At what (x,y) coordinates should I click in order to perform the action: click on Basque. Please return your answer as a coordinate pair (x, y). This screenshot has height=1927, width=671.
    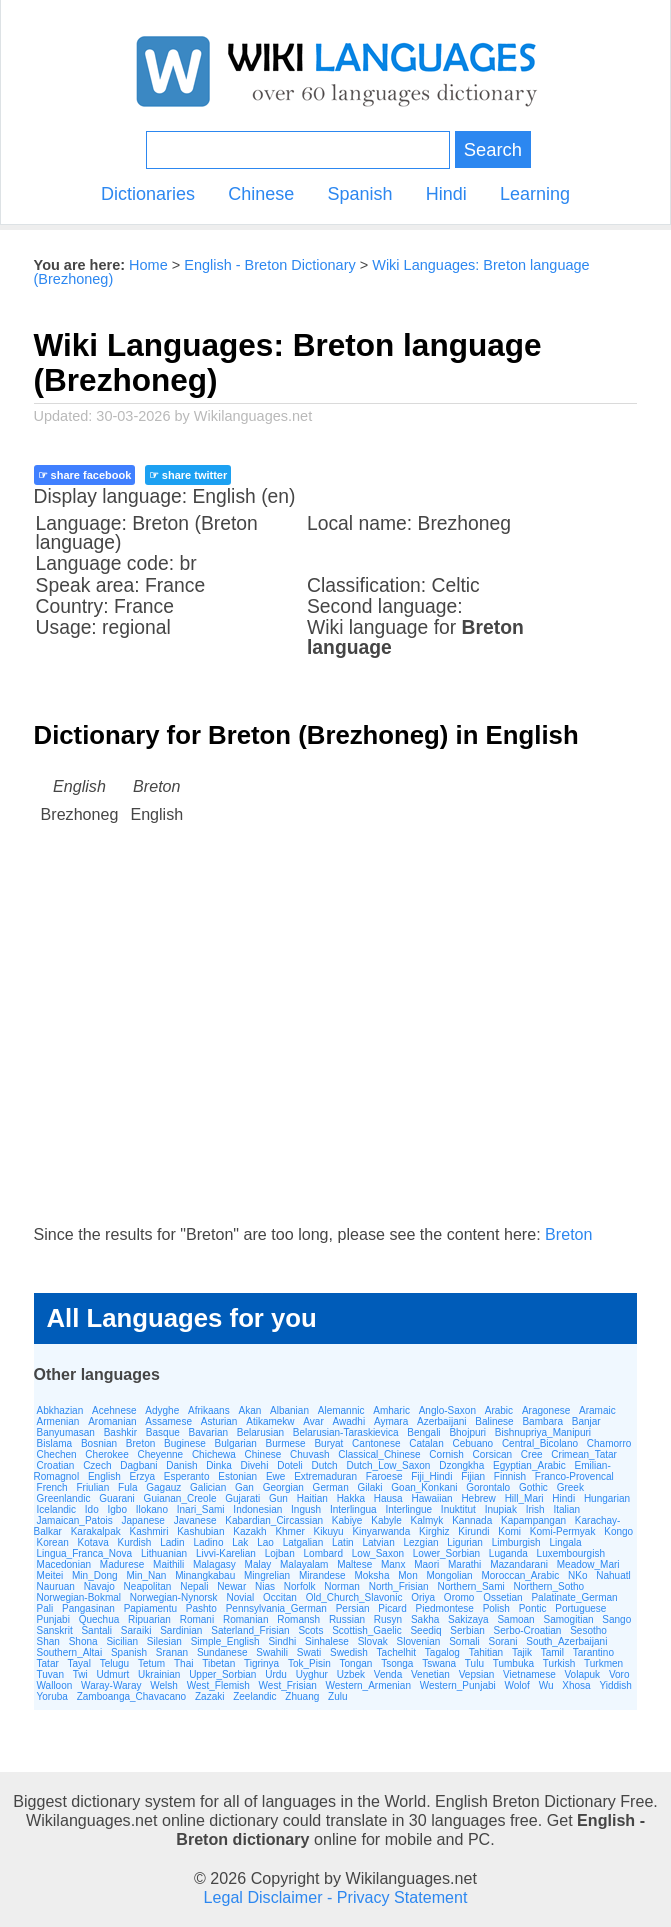
    Looking at the image, I should click on (163, 1432).